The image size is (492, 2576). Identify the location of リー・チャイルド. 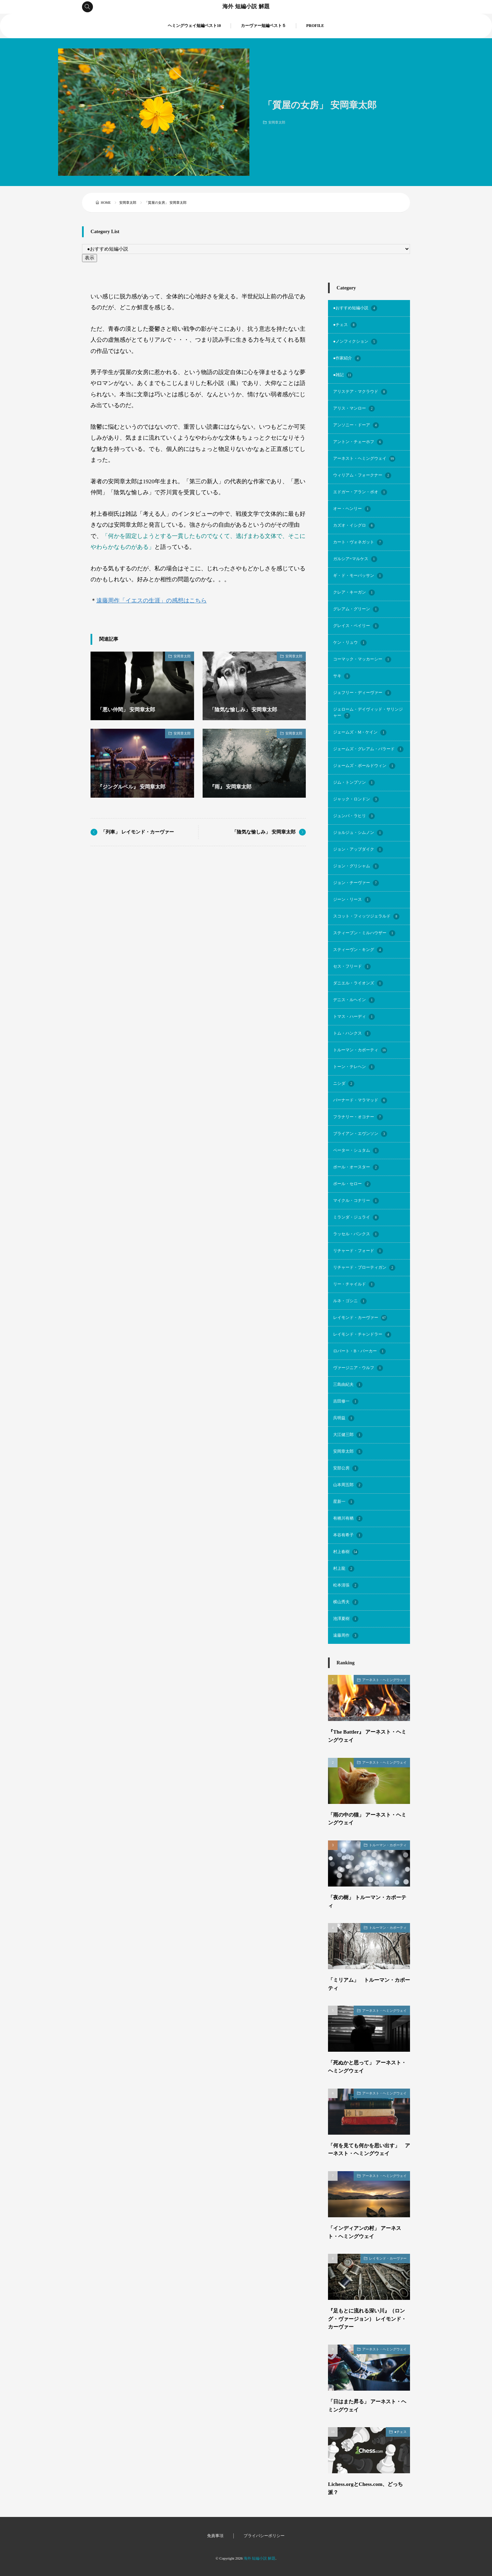
(354, 1284).